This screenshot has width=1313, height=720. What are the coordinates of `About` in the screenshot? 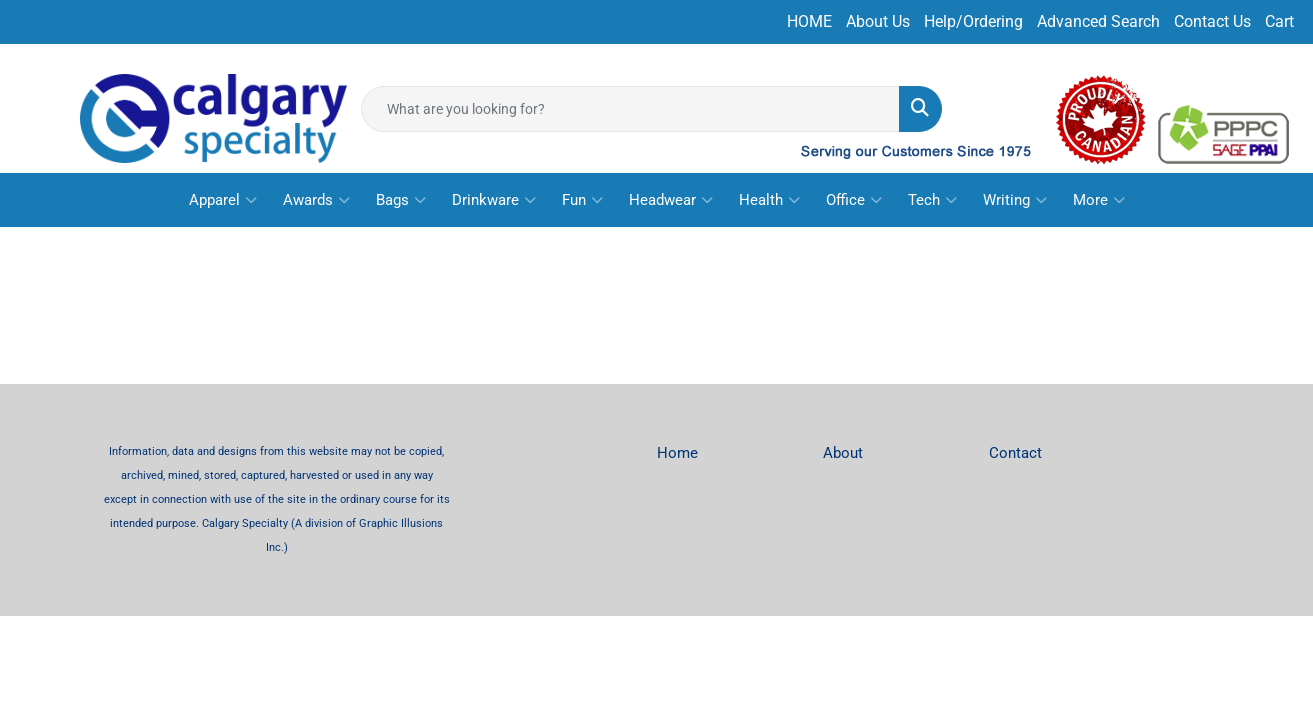 It's located at (843, 453).